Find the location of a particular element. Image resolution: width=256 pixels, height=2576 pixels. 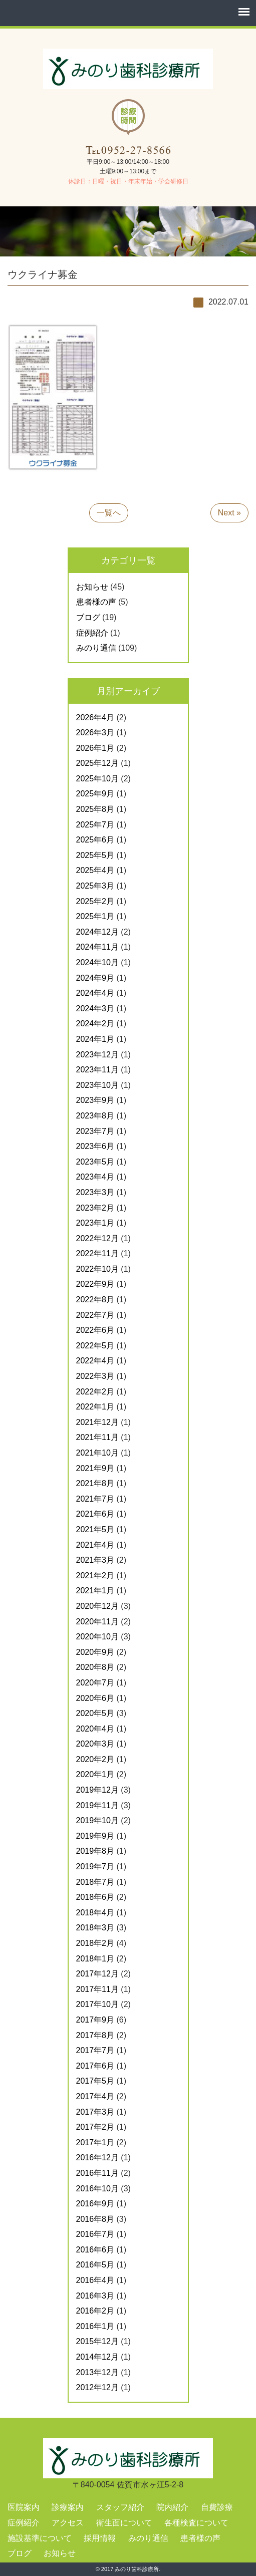

2019年9月 is located at coordinates (95, 1836).